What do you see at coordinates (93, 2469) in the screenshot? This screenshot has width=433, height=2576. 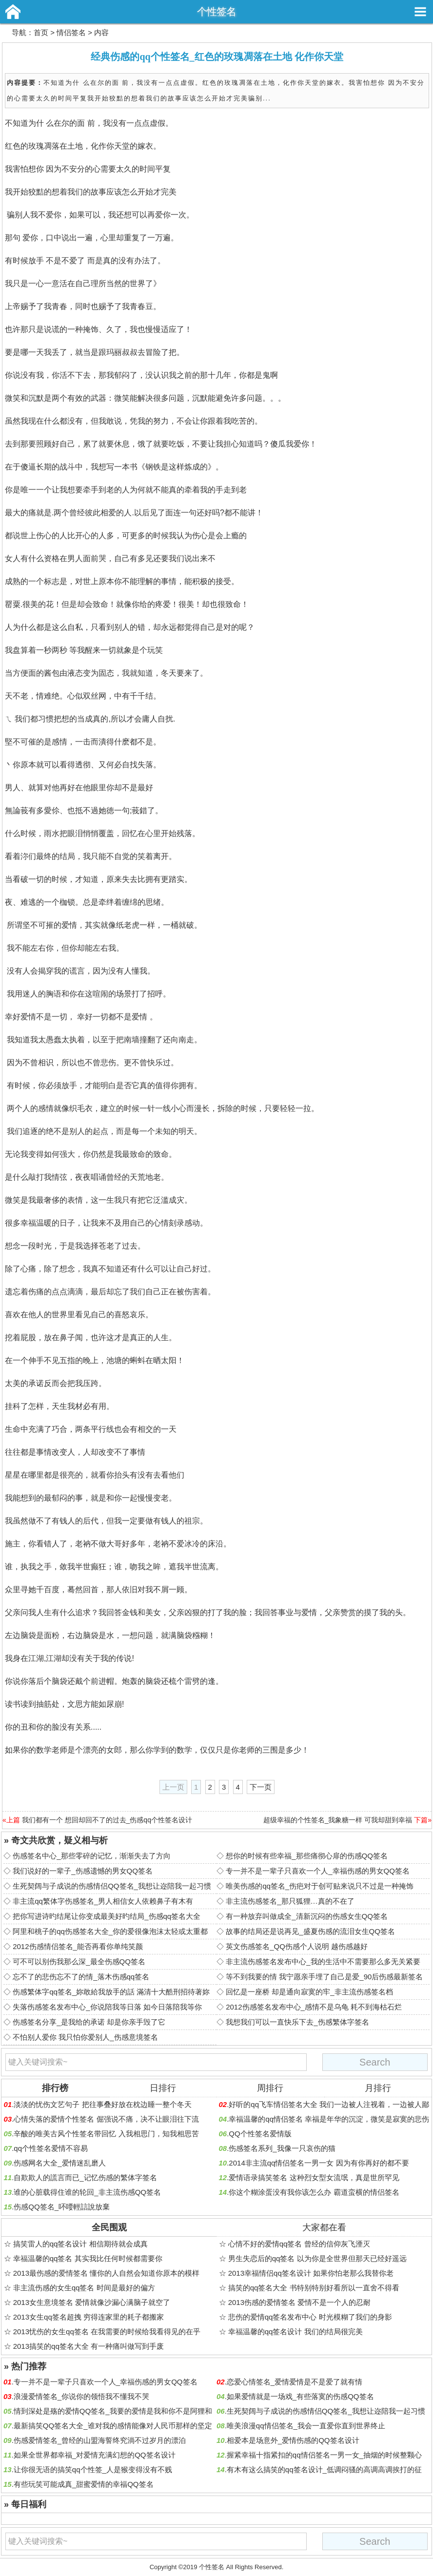 I see `让你很无语的搞笑qq个性签_人是猴变得没有不贱` at bounding box center [93, 2469].